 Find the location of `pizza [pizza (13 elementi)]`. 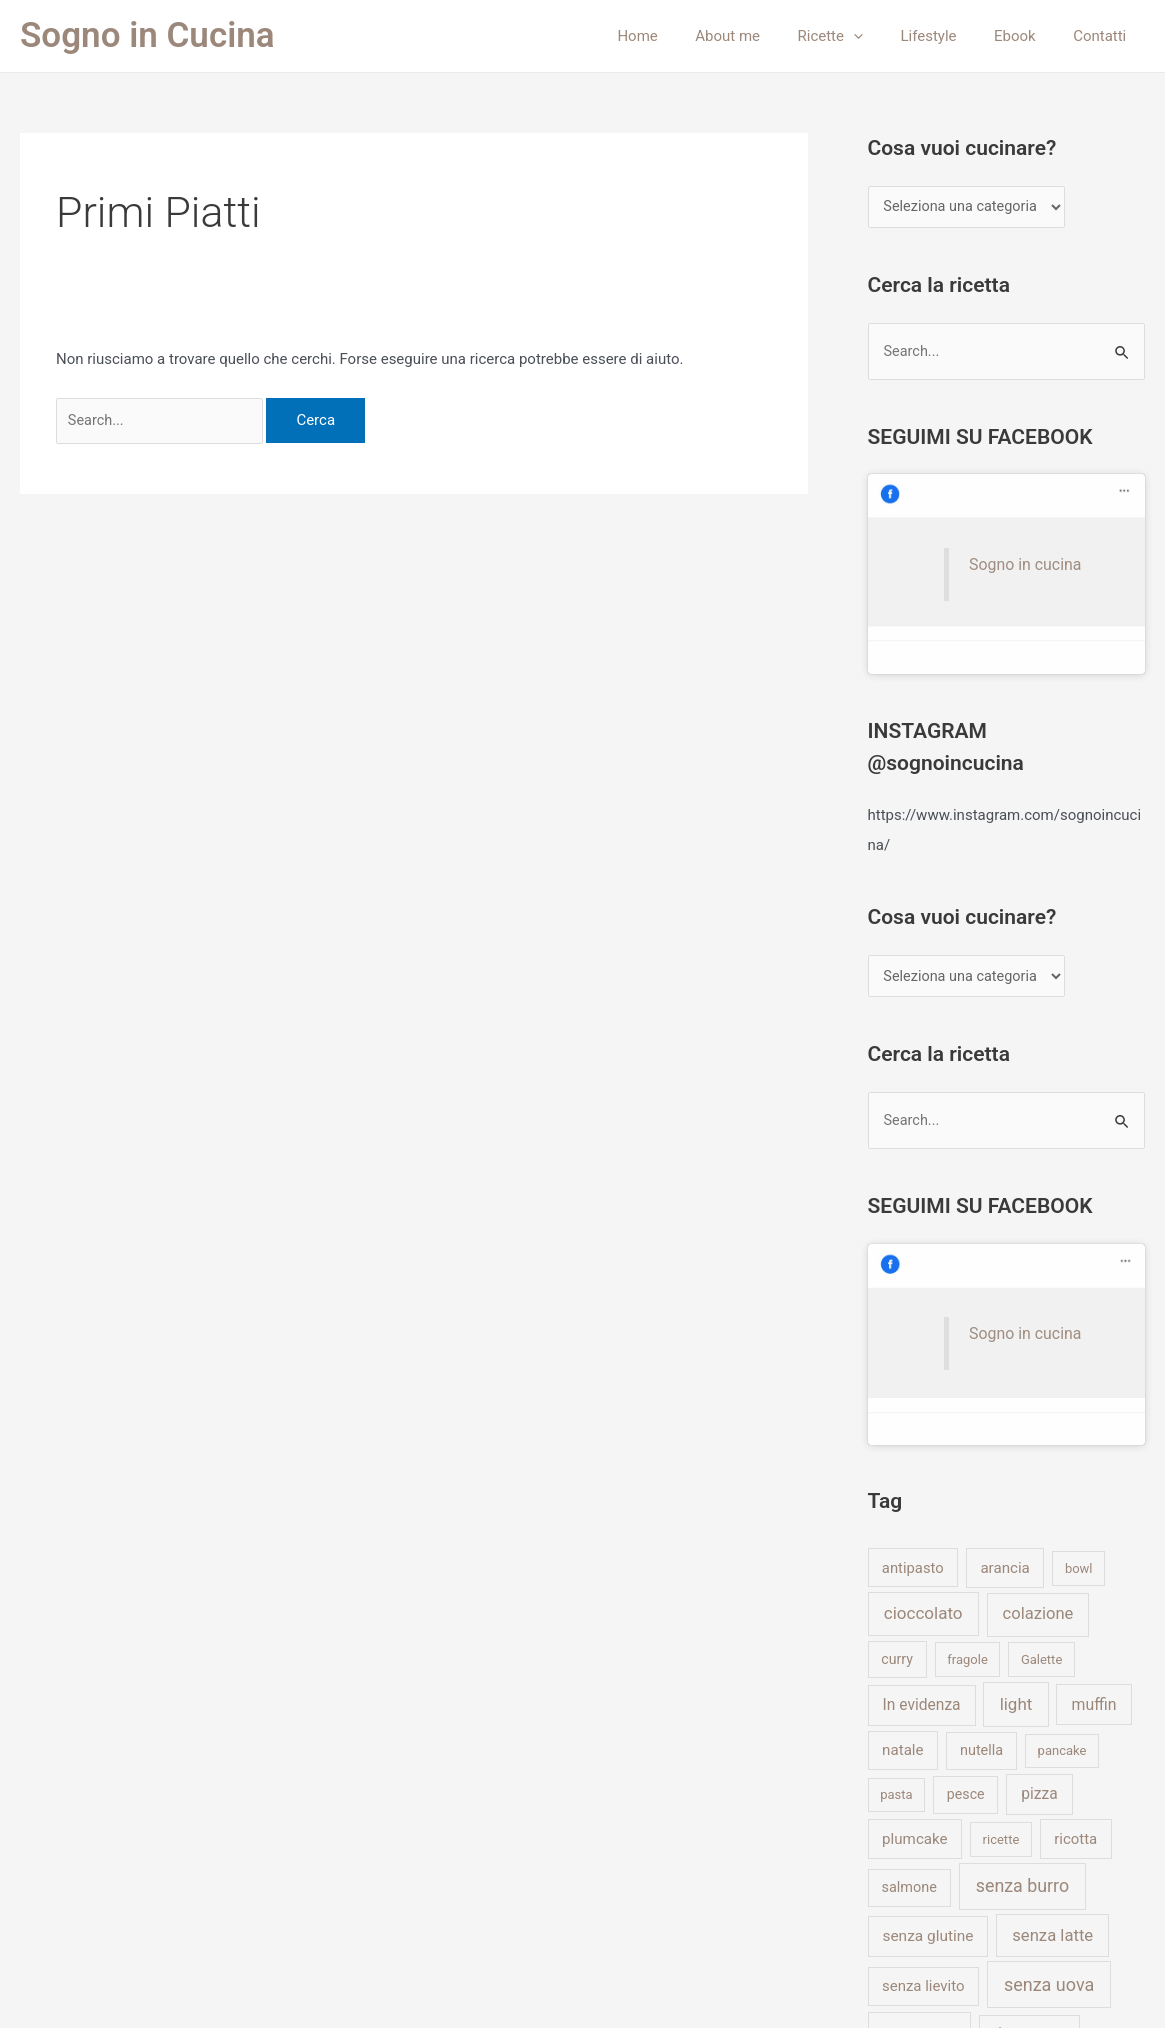

pizza [pizza (13 elementi)] is located at coordinates (1039, 1513).